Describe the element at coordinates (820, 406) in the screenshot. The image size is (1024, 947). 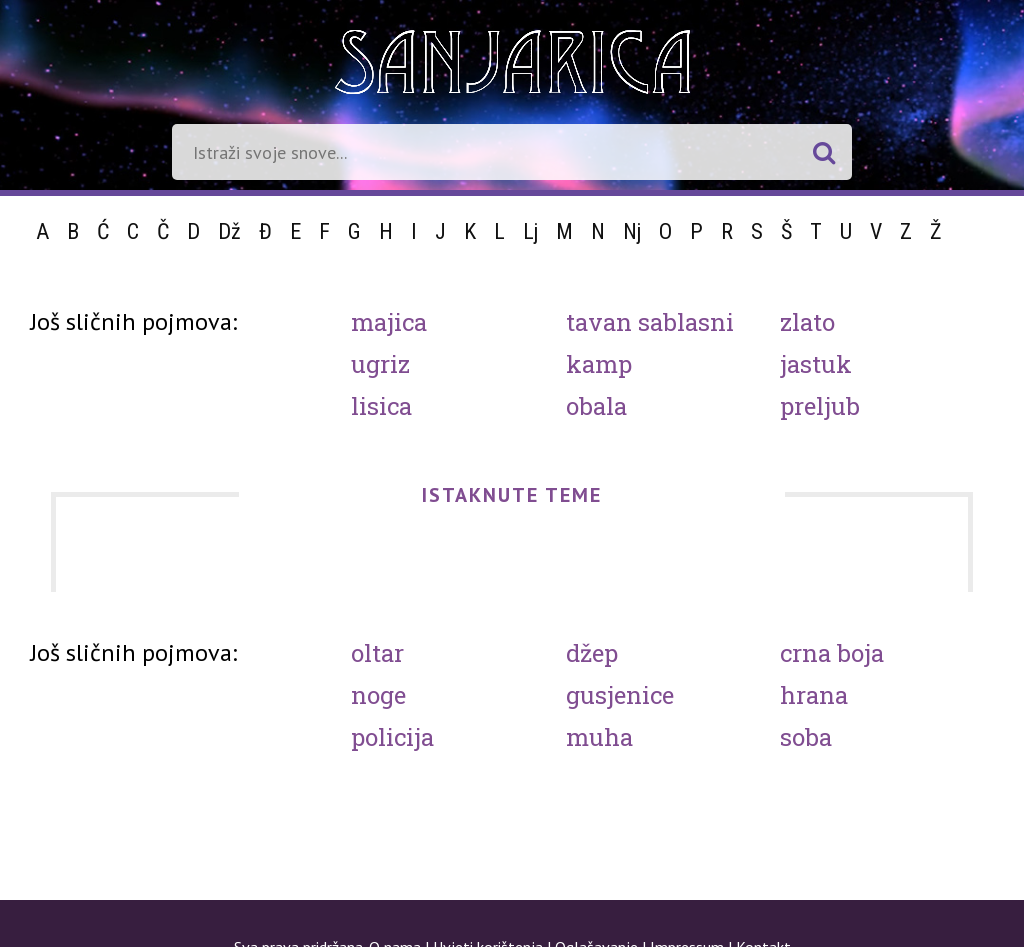
I see `Preljub` at that location.